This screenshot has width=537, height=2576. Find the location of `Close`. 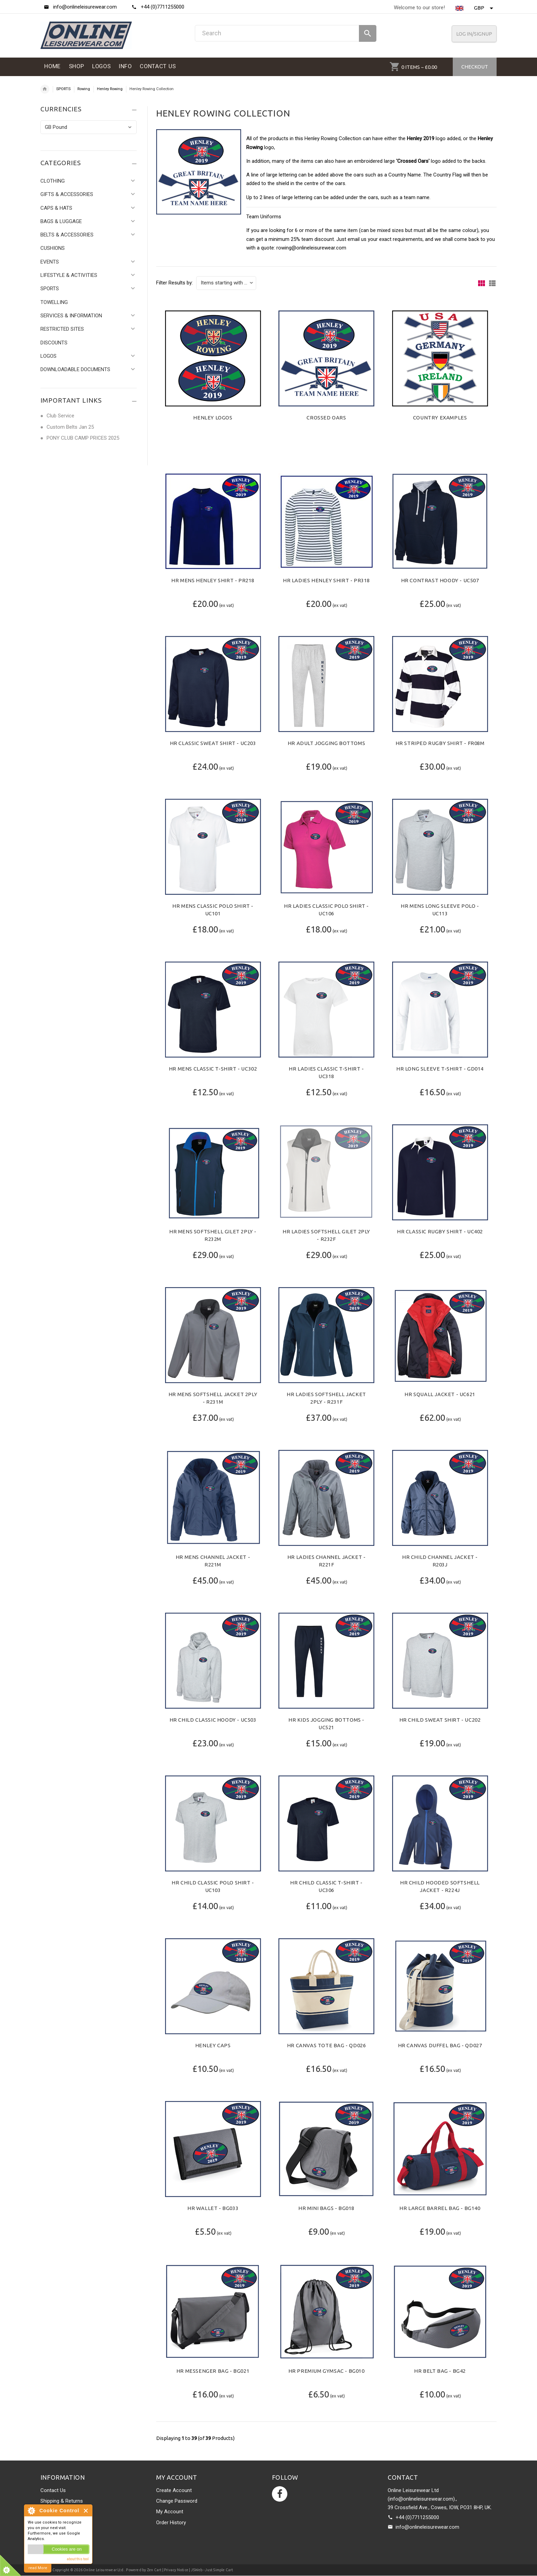

Close is located at coordinates (86, 2510).